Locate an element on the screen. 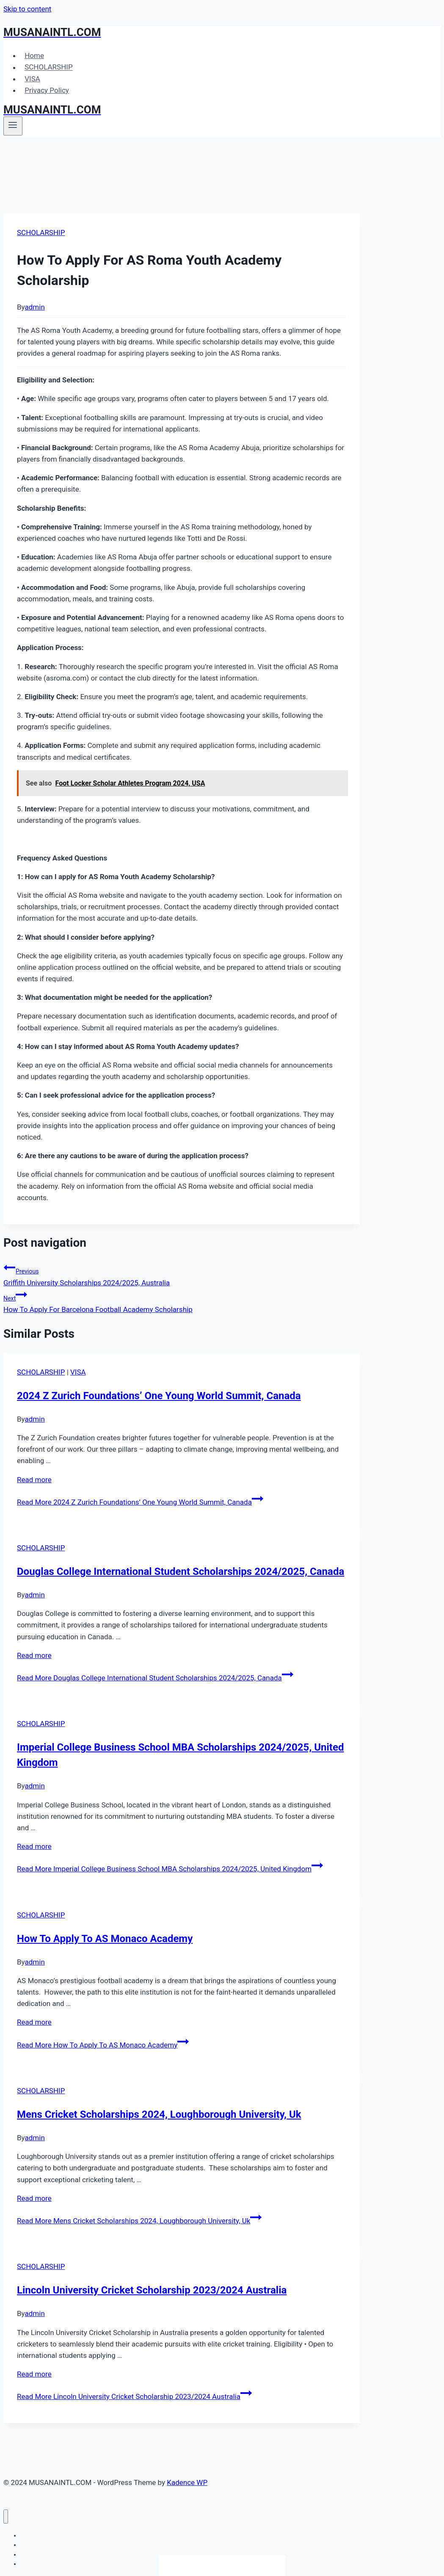 The height and width of the screenshot is (2576, 444). Douglas College International Student Scholarships 2024/2025, Canada is located at coordinates (180, 1571).